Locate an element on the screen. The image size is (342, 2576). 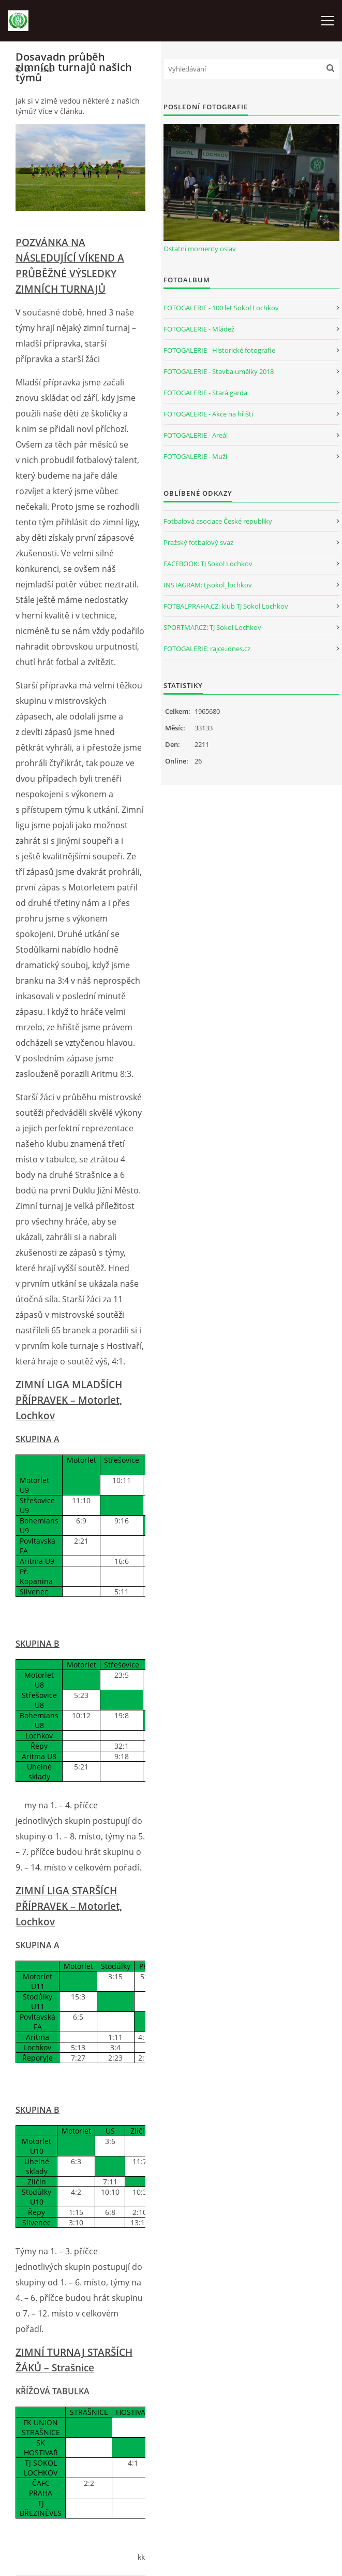
INSTAGRAM: tjsokol_lochkov is located at coordinates (207, 584).